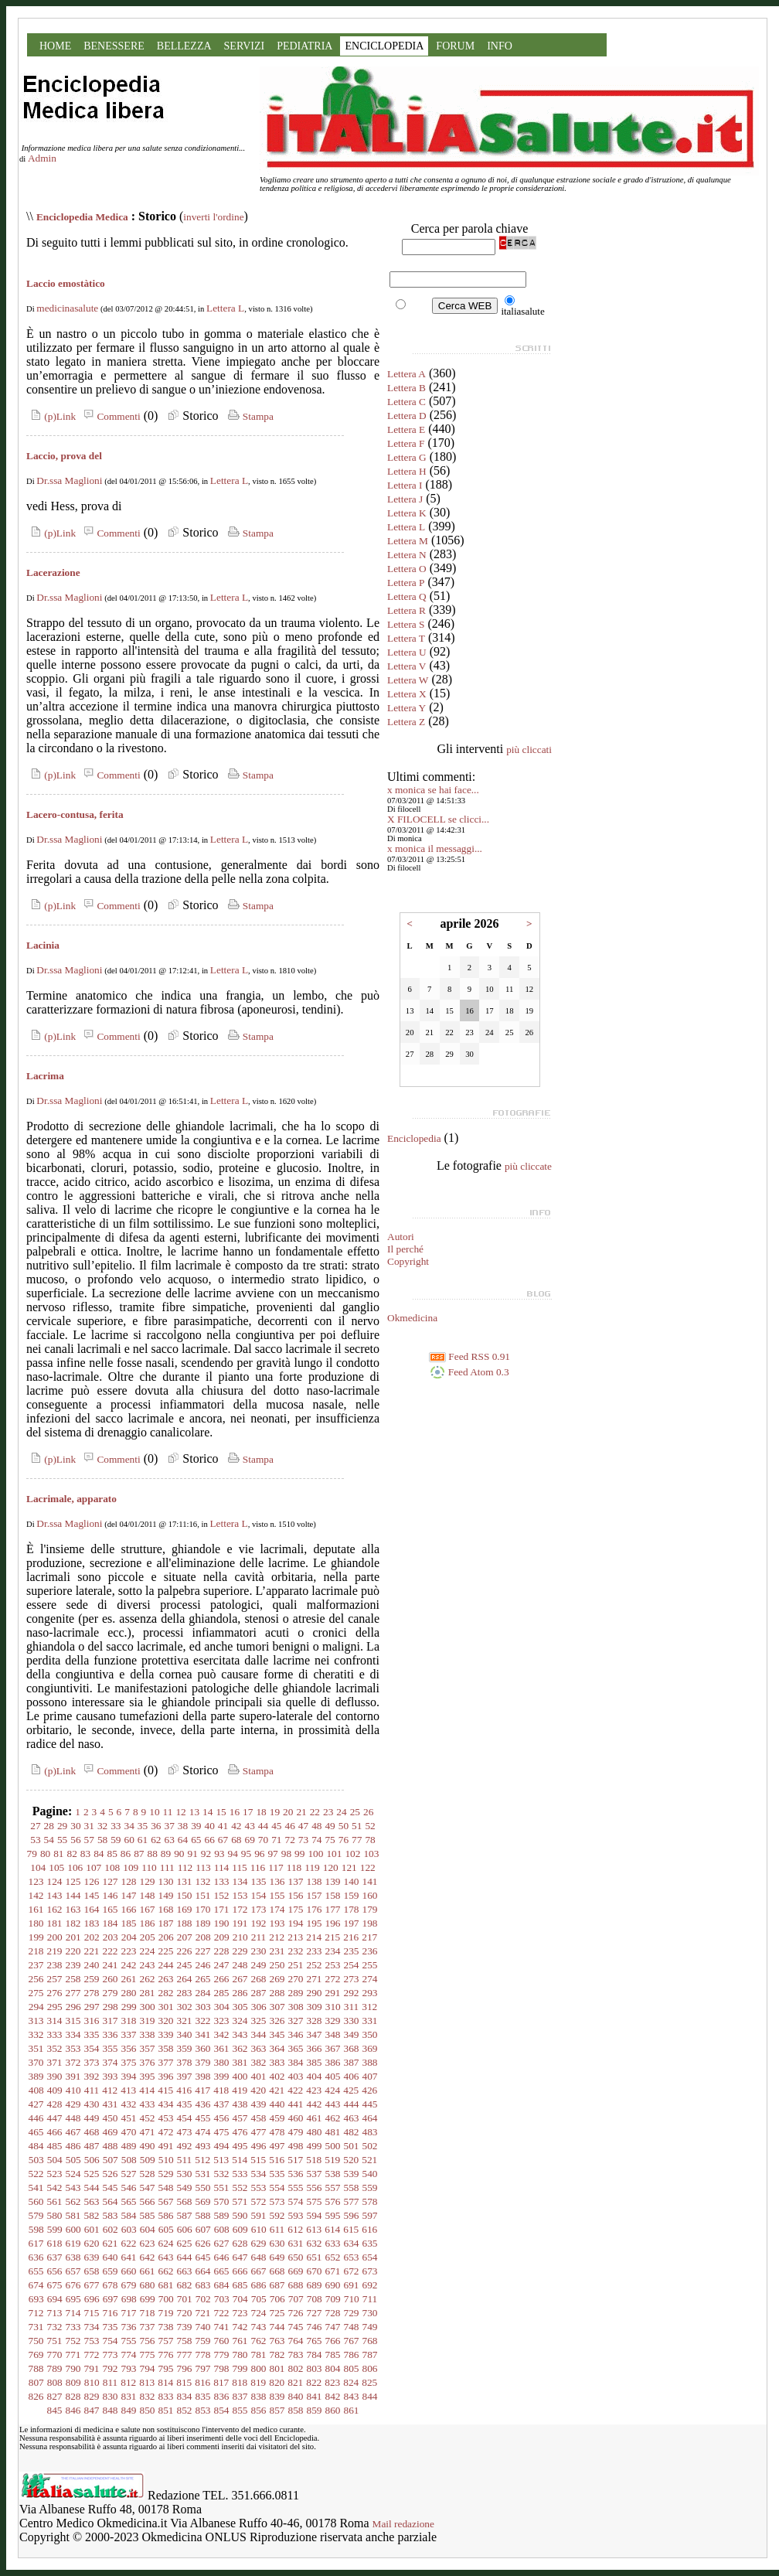  I want to click on Lacinia, so click(43, 945).